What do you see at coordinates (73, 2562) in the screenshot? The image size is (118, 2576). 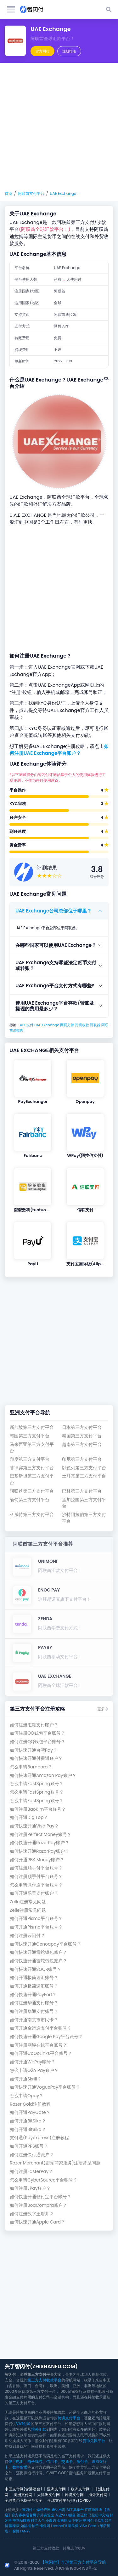 I see `【智闪付】全球第三方支付平台导航` at bounding box center [73, 2562].